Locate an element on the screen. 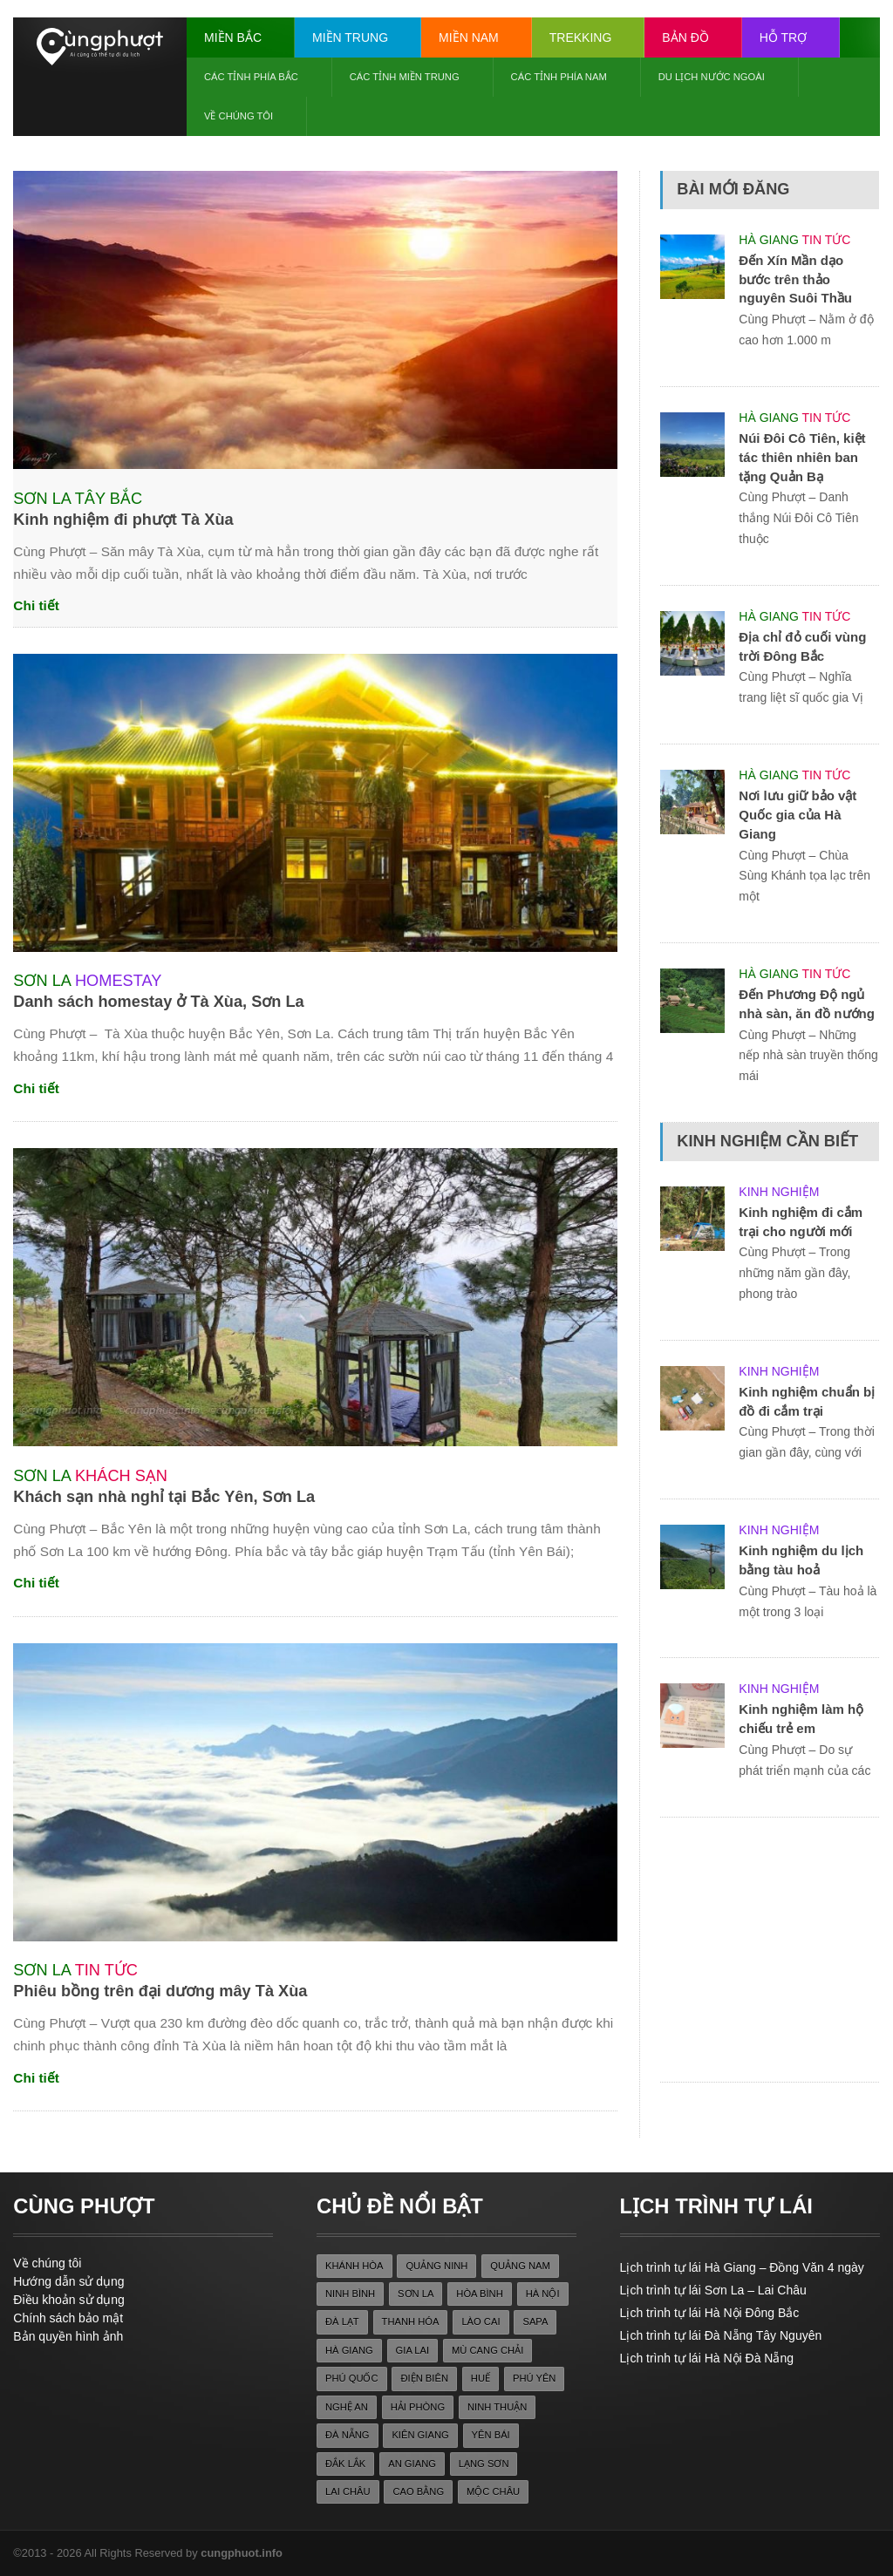 The image size is (893, 2576). Hà Giang is located at coordinates (768, 240).